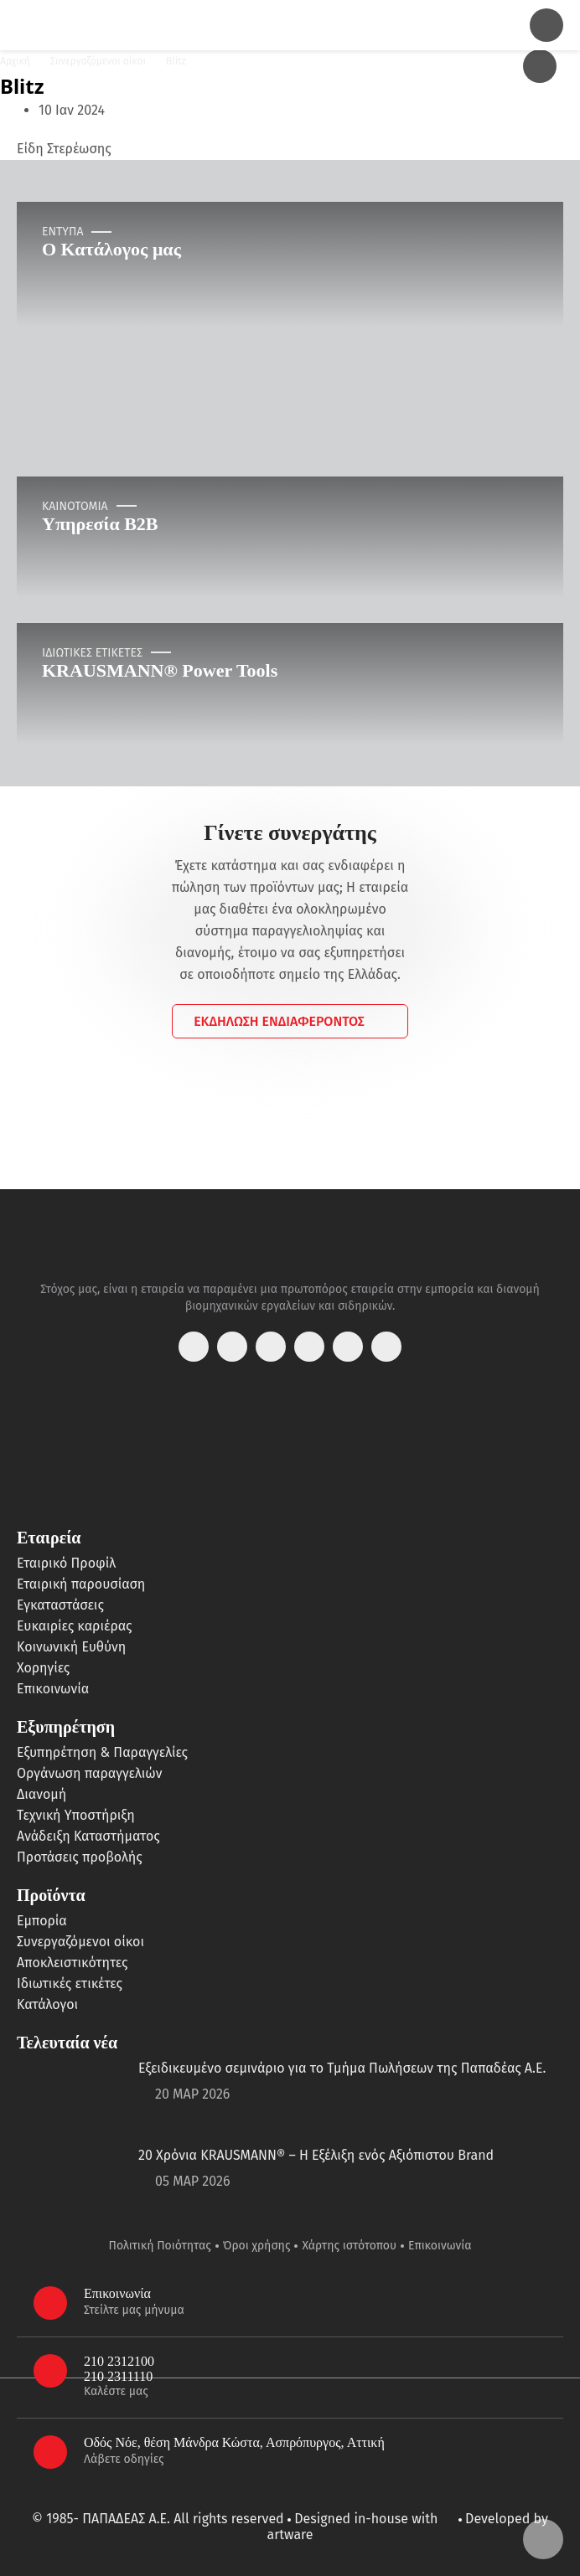  I want to click on [instagram], so click(232, 1347).